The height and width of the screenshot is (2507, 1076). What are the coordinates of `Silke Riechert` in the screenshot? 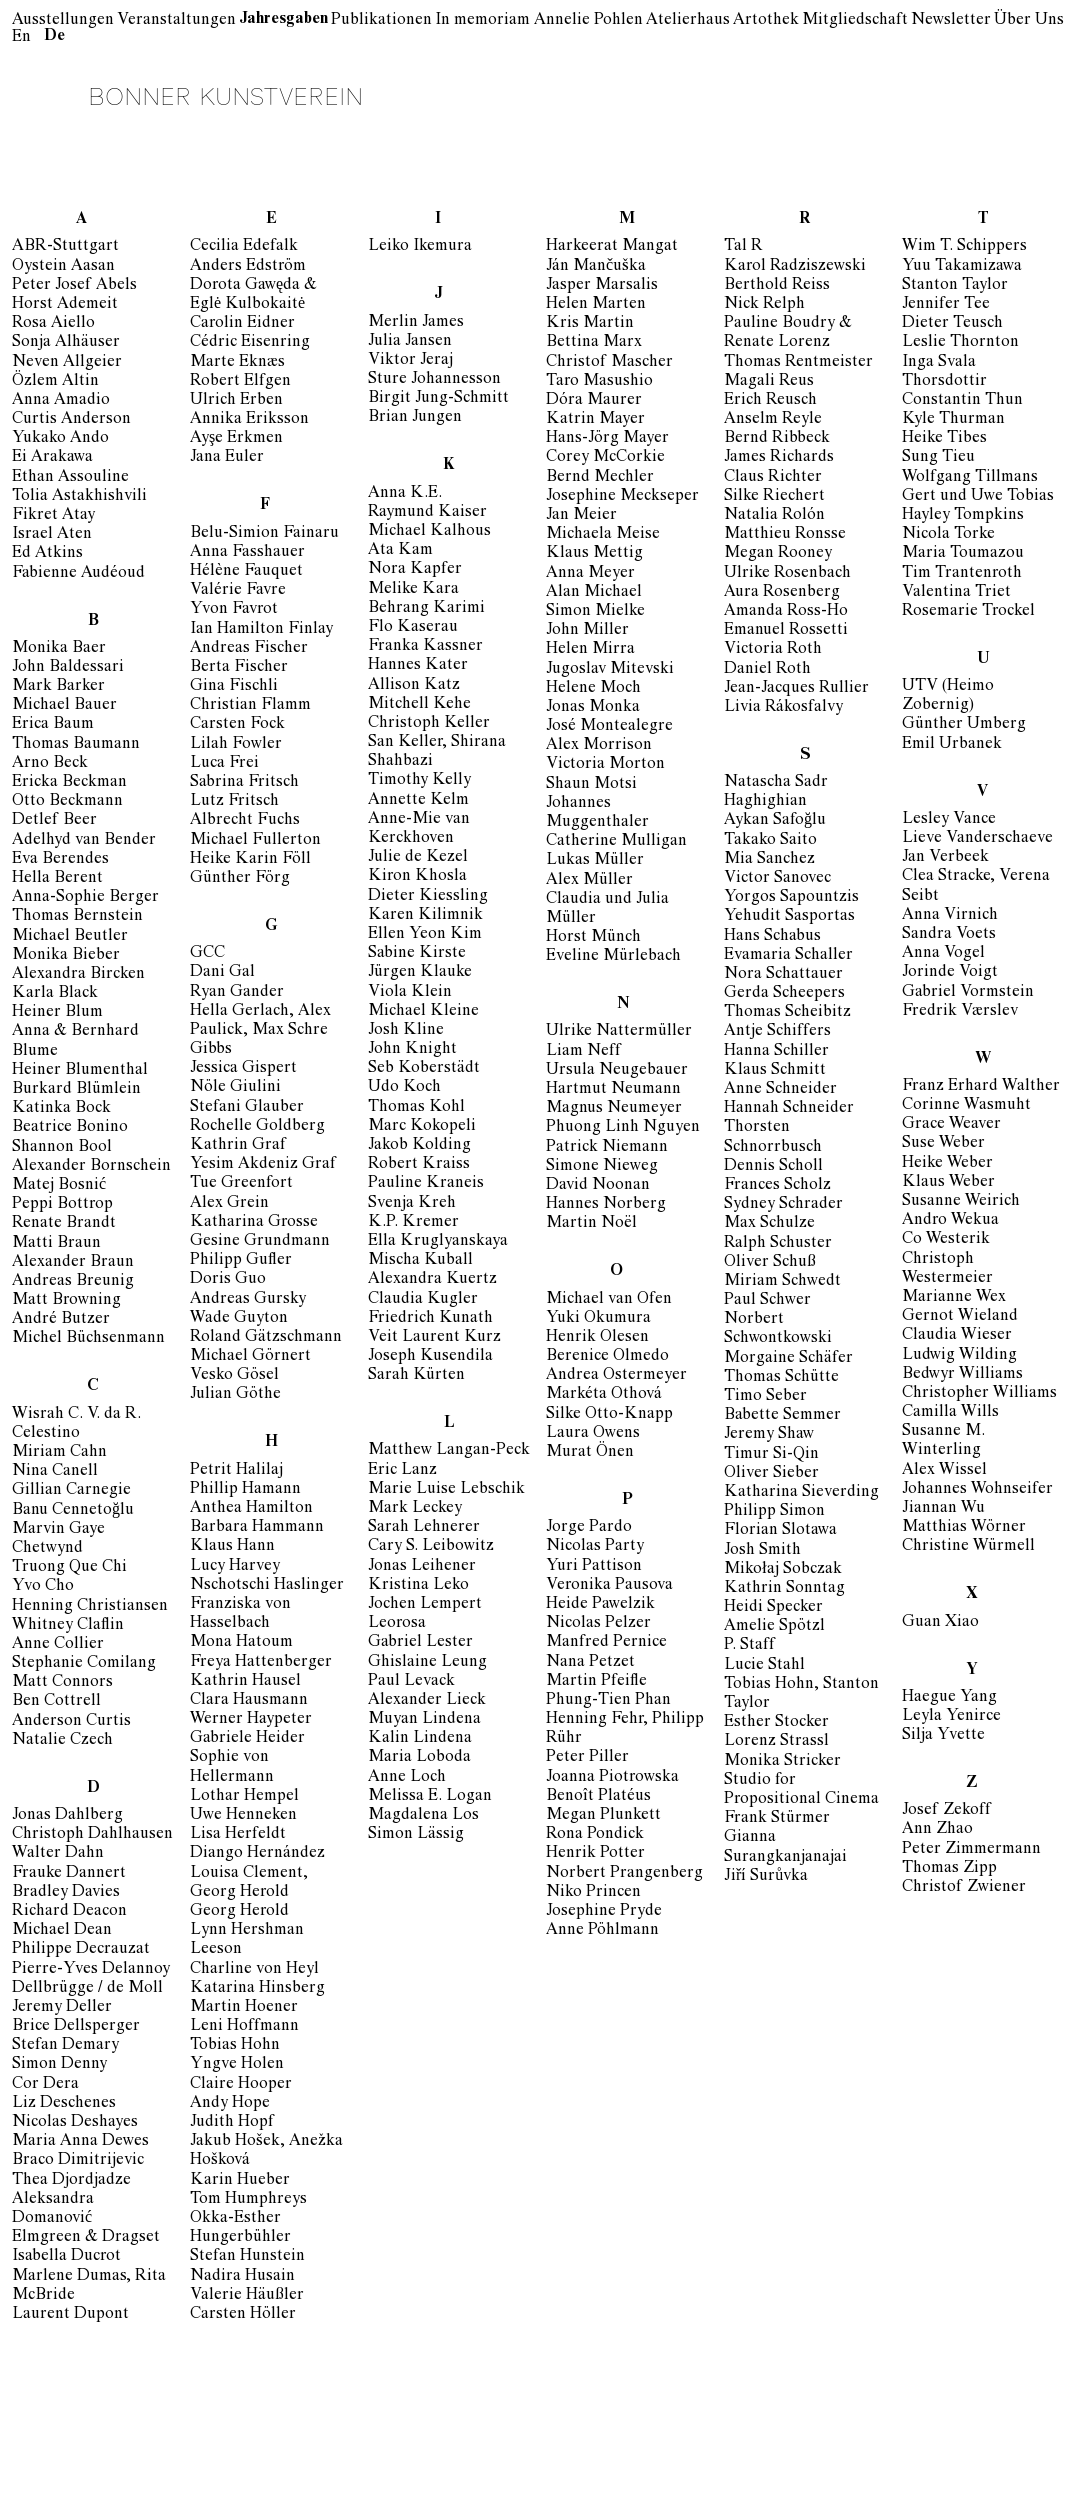 It's located at (774, 497).